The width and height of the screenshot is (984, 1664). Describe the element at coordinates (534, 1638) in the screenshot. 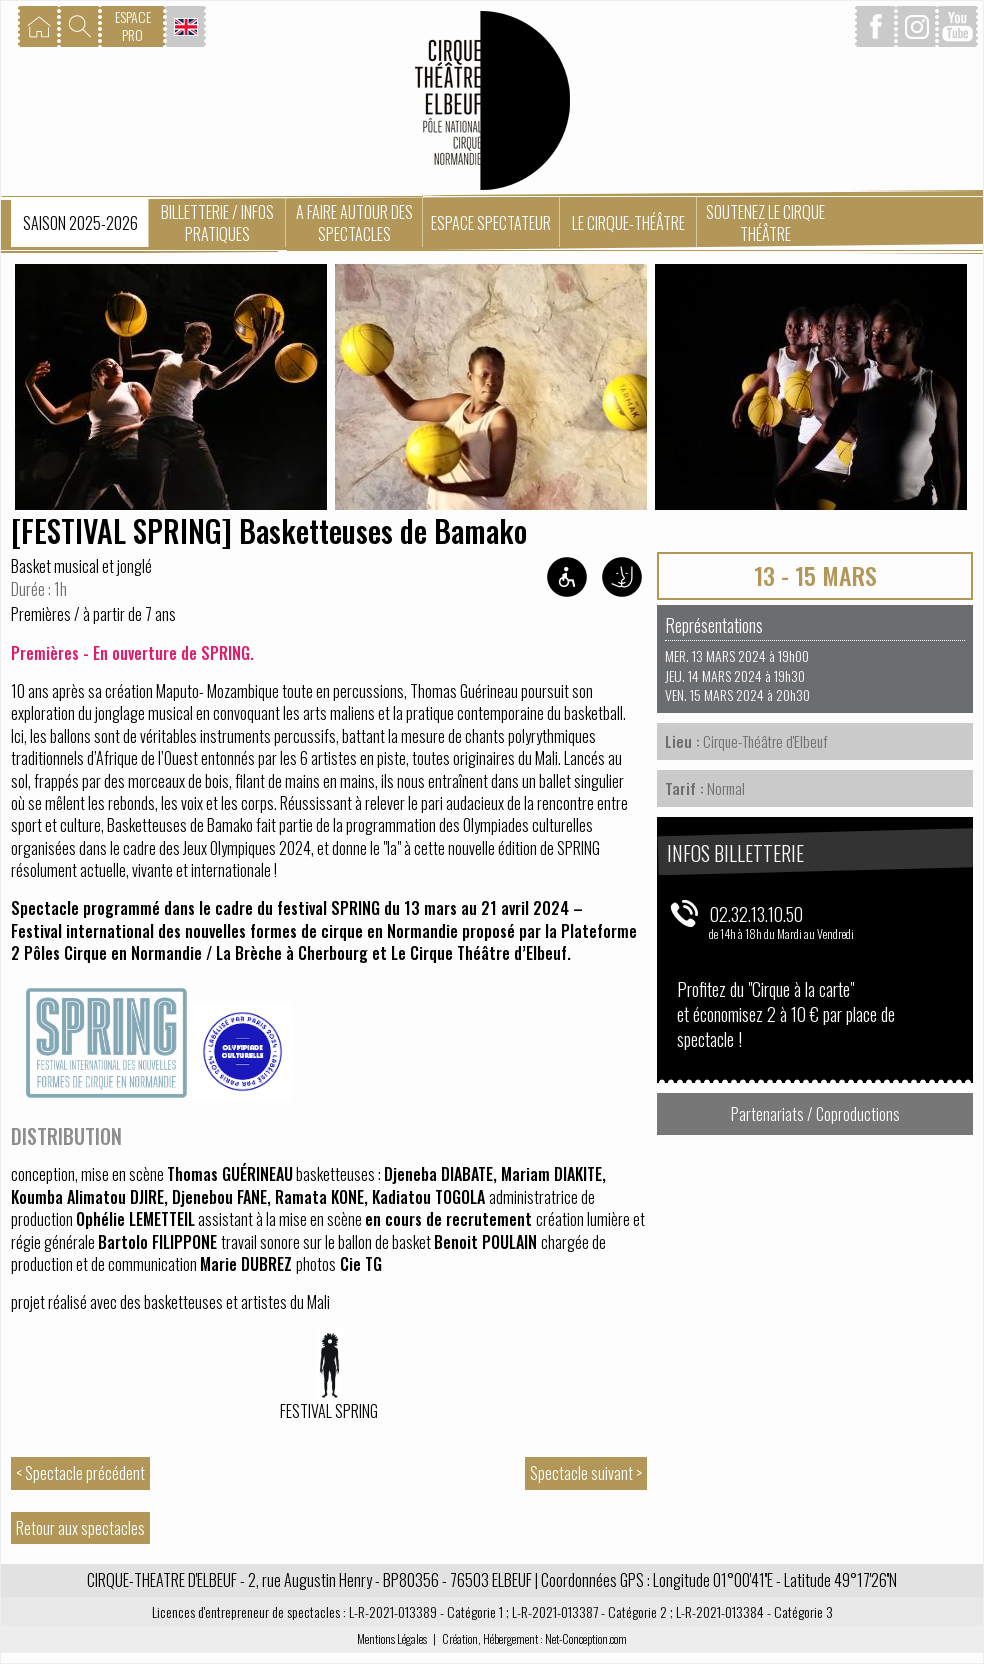

I see `Création, Hébergement : Net-Conception.com` at that location.